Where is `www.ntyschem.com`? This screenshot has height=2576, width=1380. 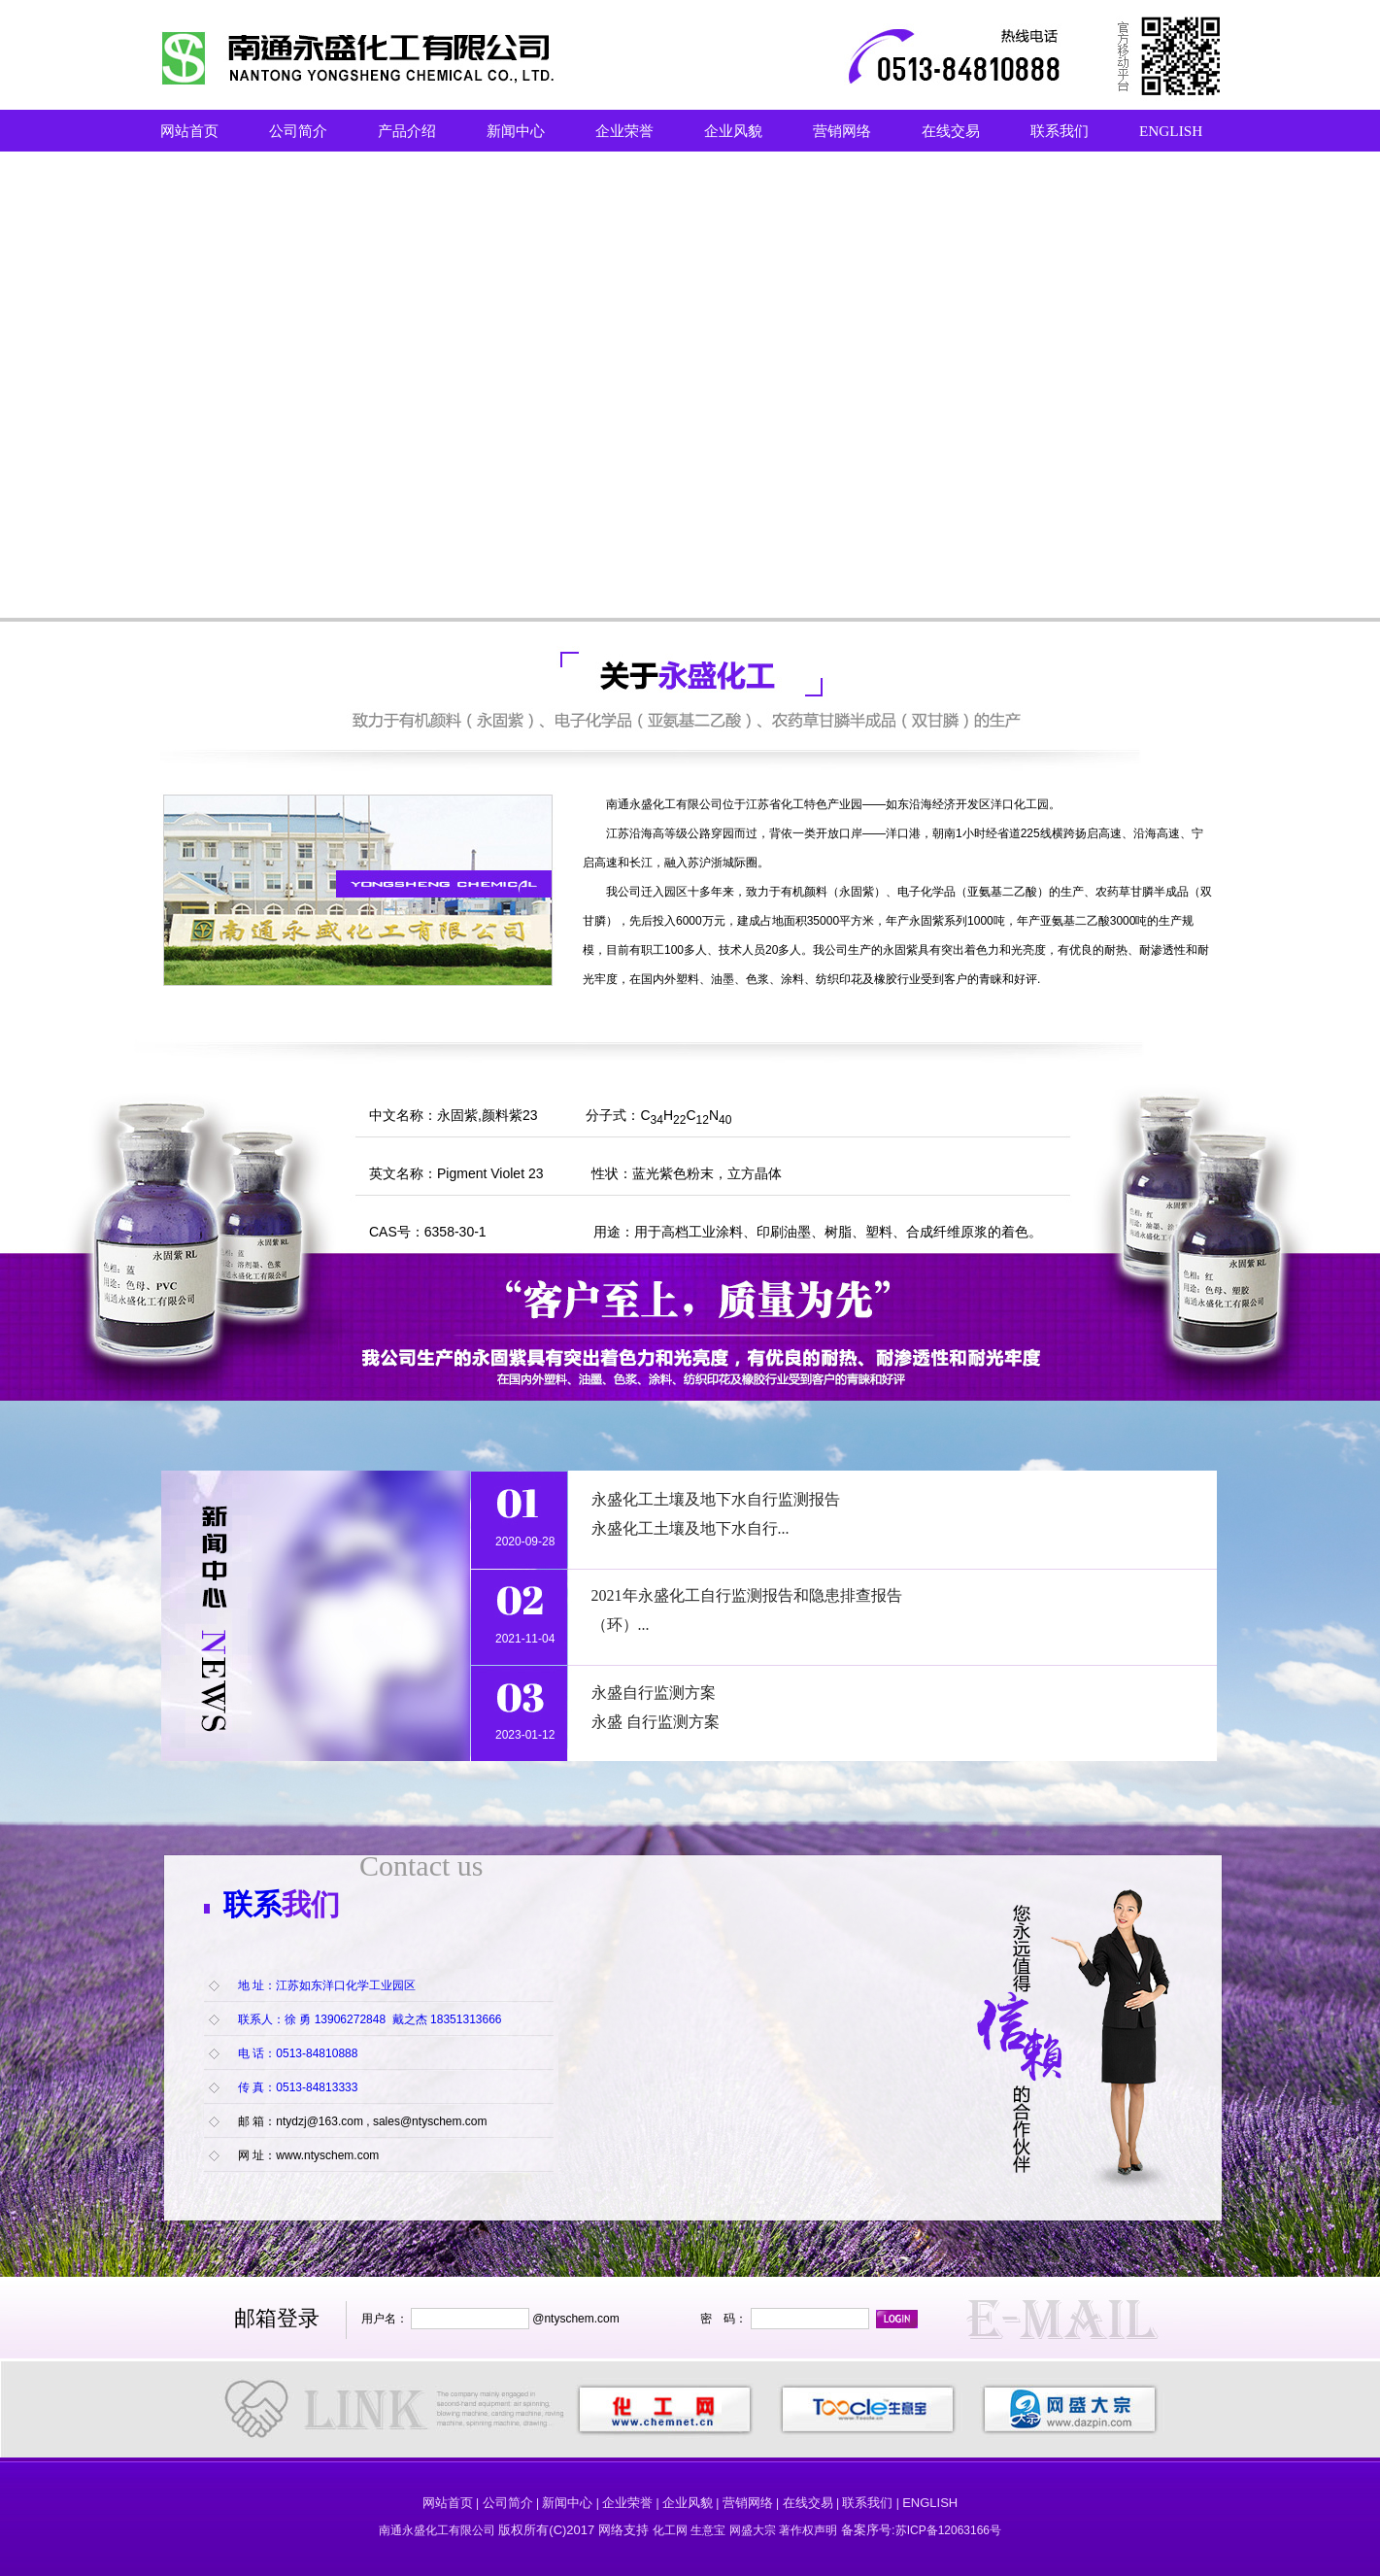
www.ntyschem.com is located at coordinates (327, 2155).